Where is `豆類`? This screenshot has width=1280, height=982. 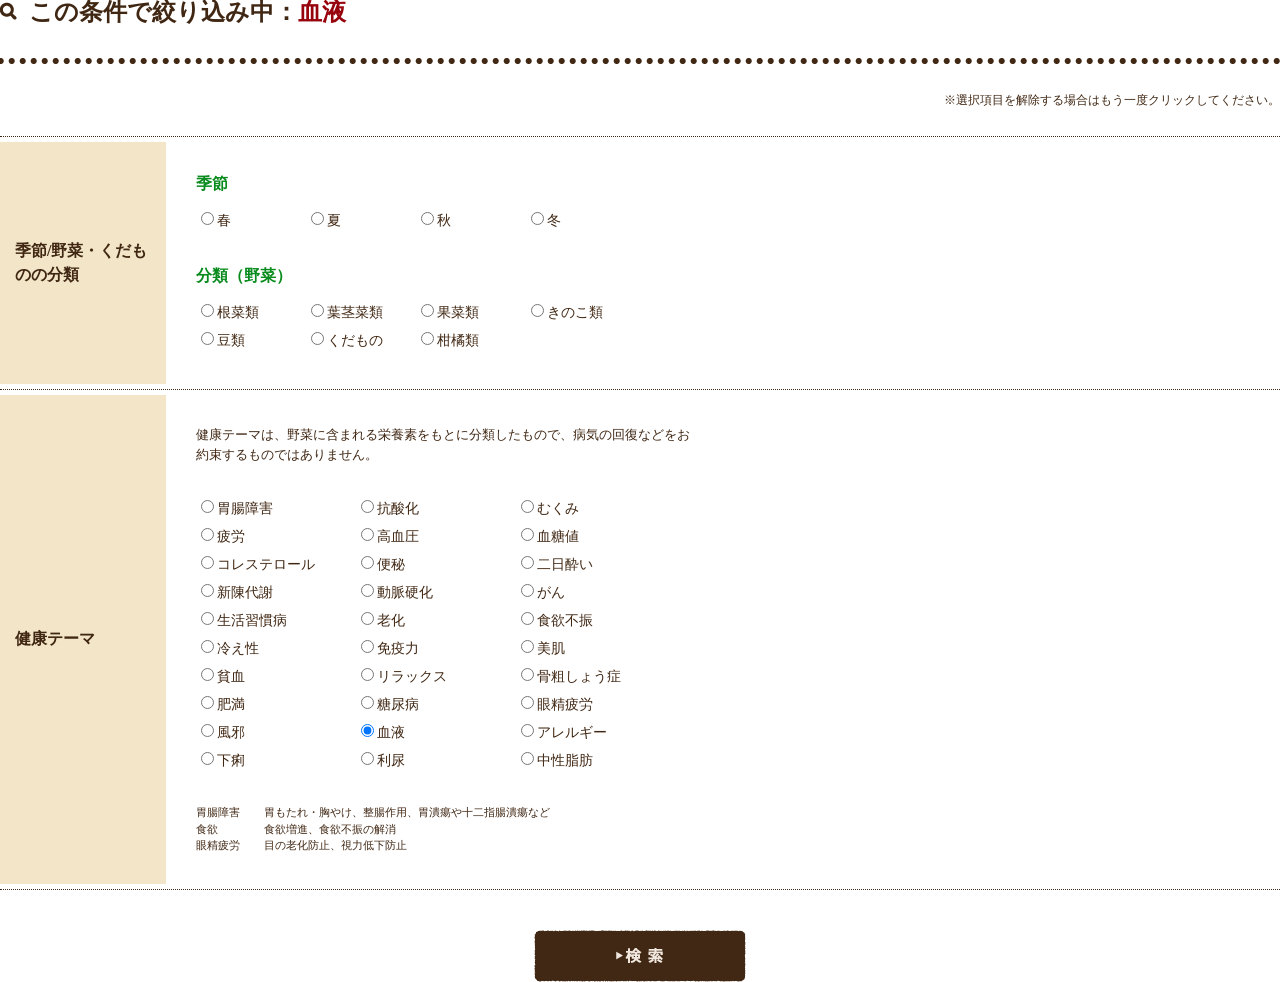
豆類 is located at coordinates (223, 340).